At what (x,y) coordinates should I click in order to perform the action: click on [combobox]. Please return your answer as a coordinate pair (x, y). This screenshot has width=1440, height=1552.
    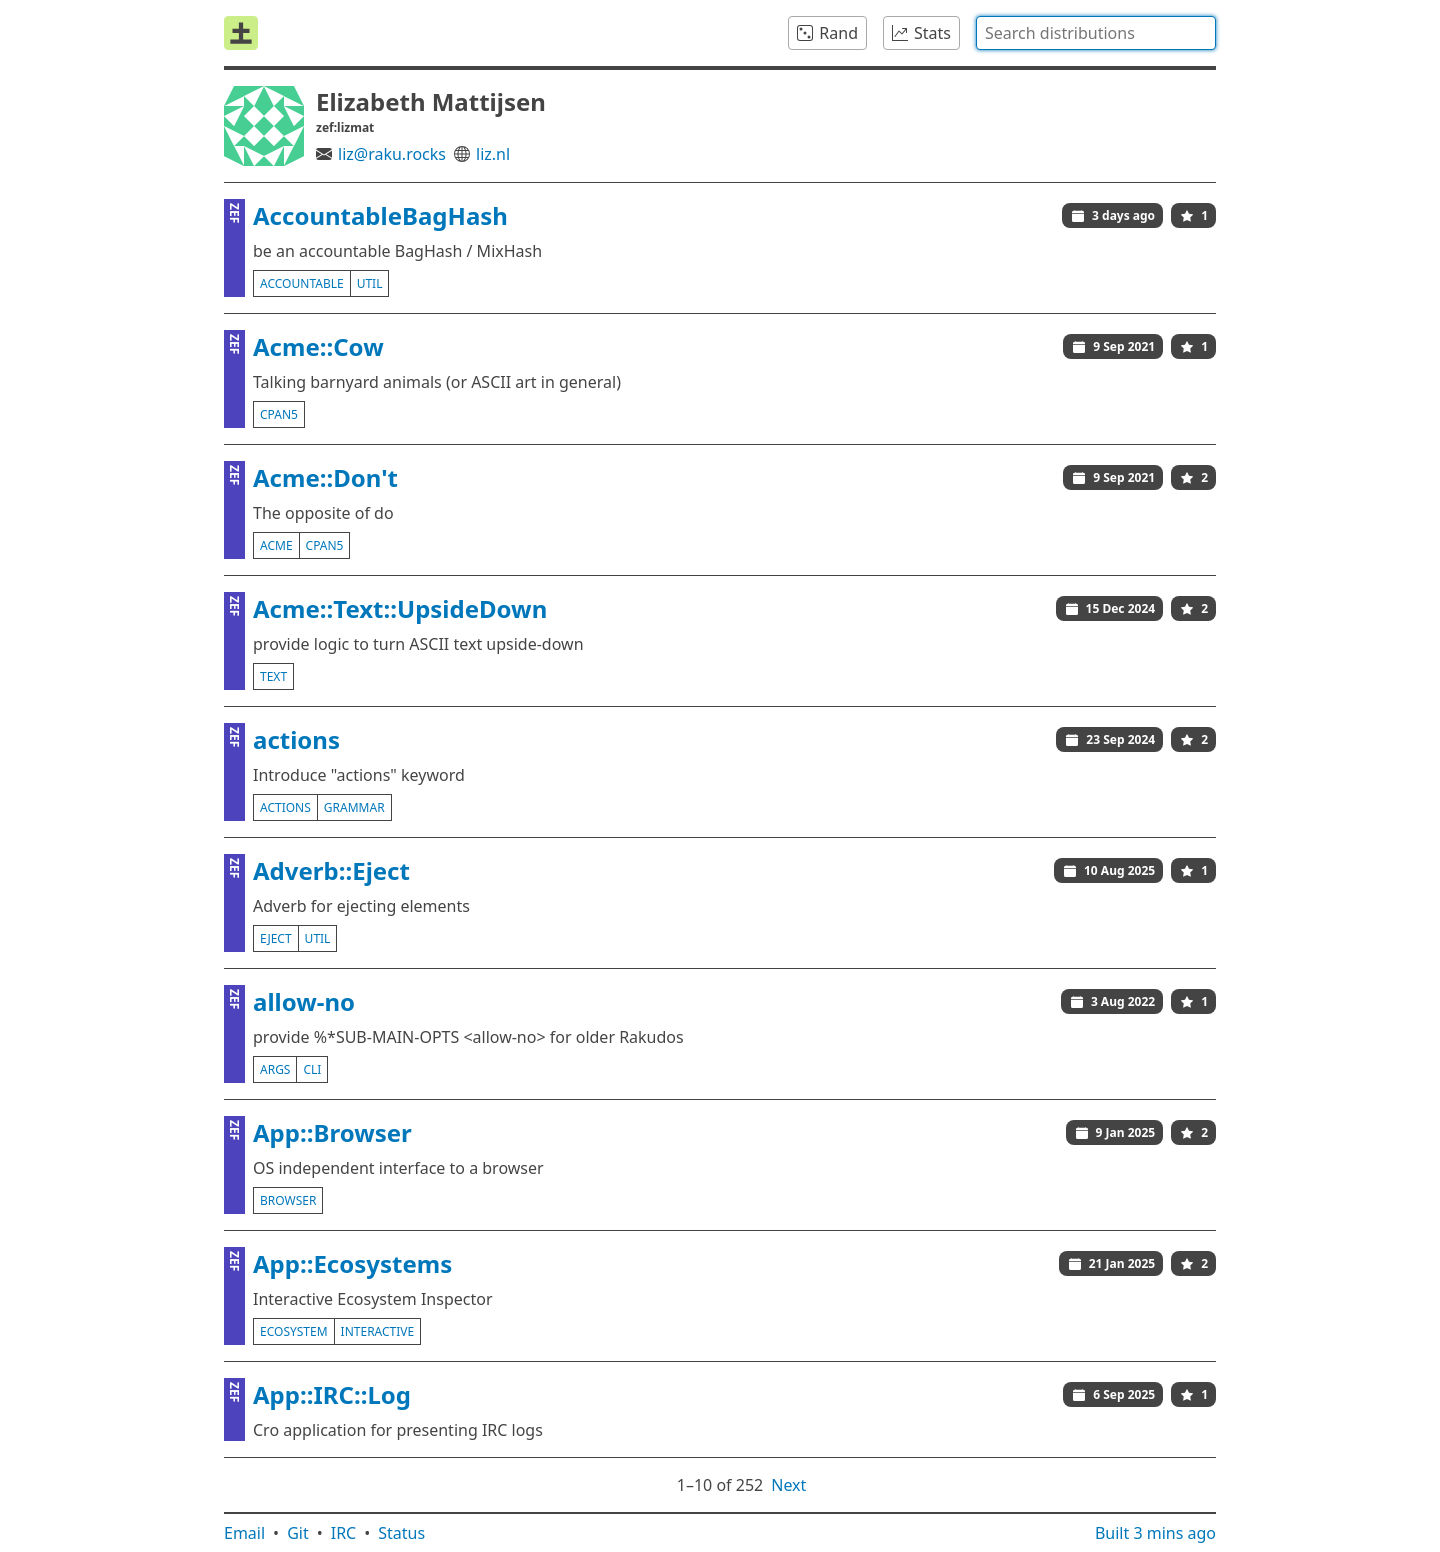
    Looking at the image, I should click on (1096, 33).